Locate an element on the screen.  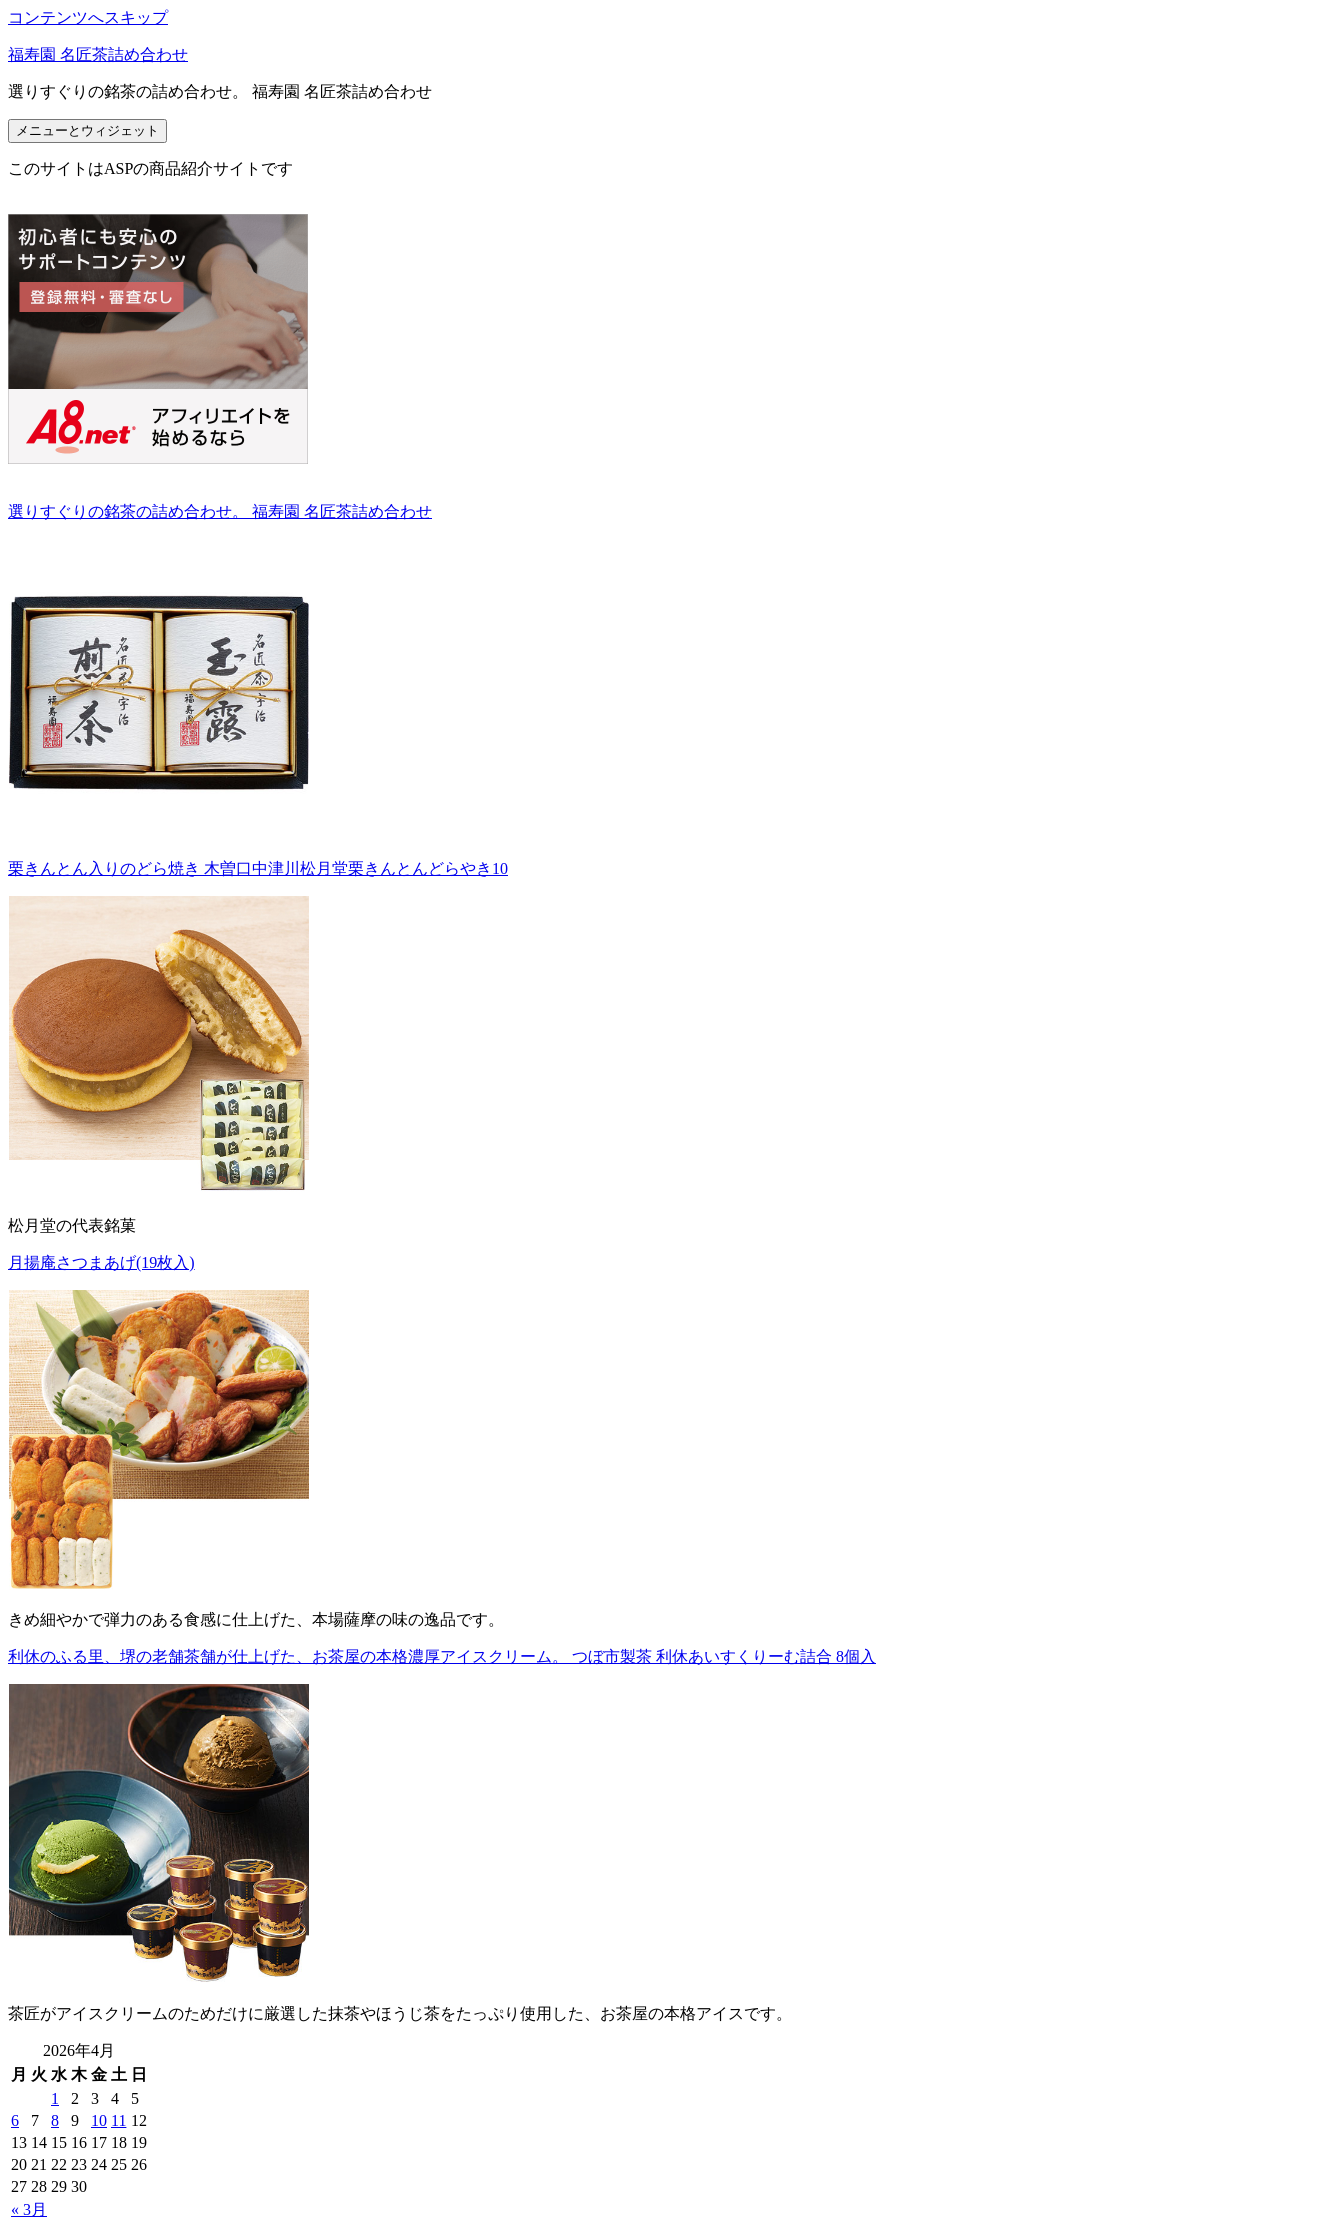
8 [2026年4月8日 に投稿を公開] is located at coordinates (55, 2120).